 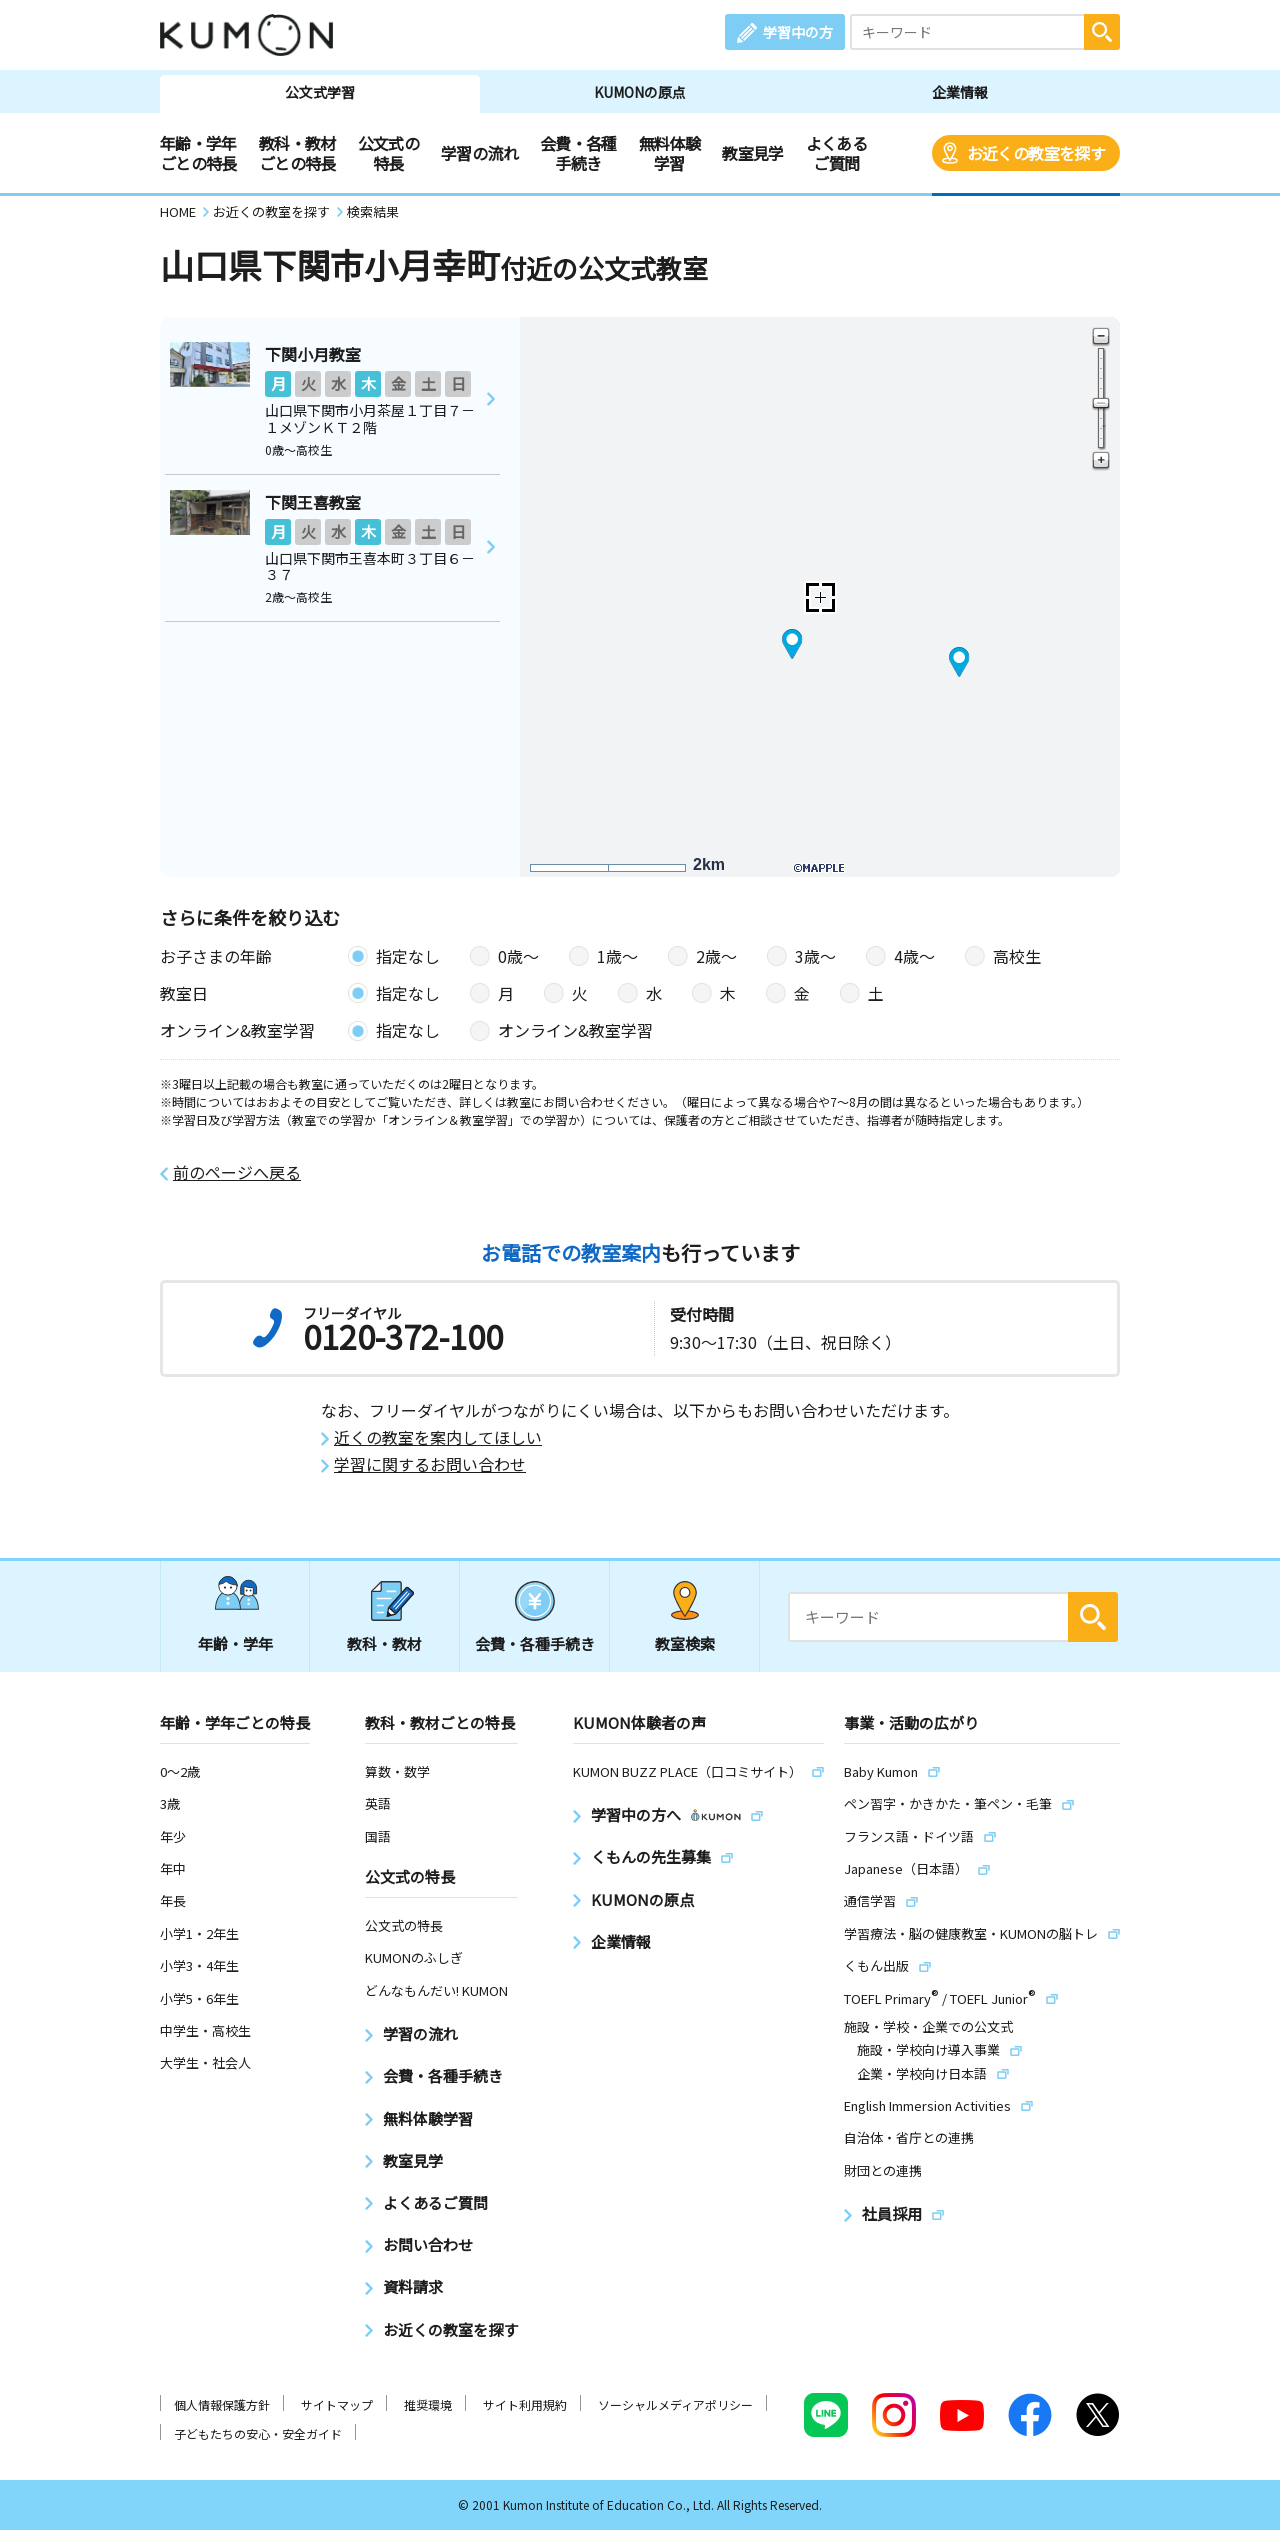 I want to click on サイト利用規約, so click(x=525, y=2404).